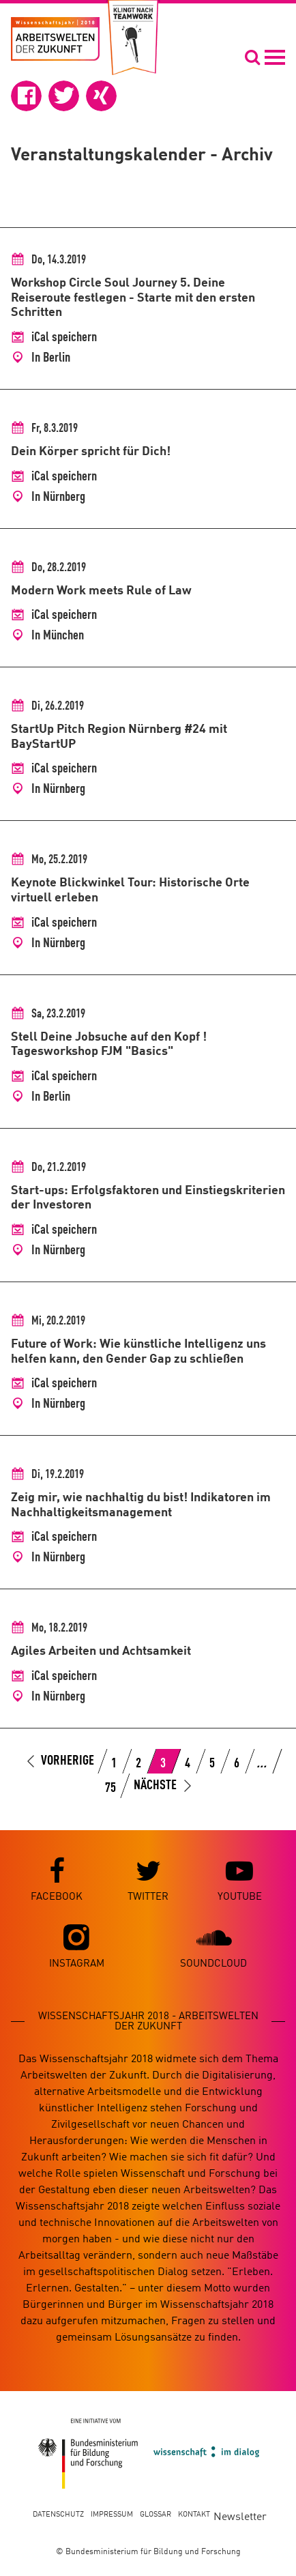 The width and height of the screenshot is (296, 2576). Describe the element at coordinates (64, 338) in the screenshot. I see `iCal speichern` at that location.